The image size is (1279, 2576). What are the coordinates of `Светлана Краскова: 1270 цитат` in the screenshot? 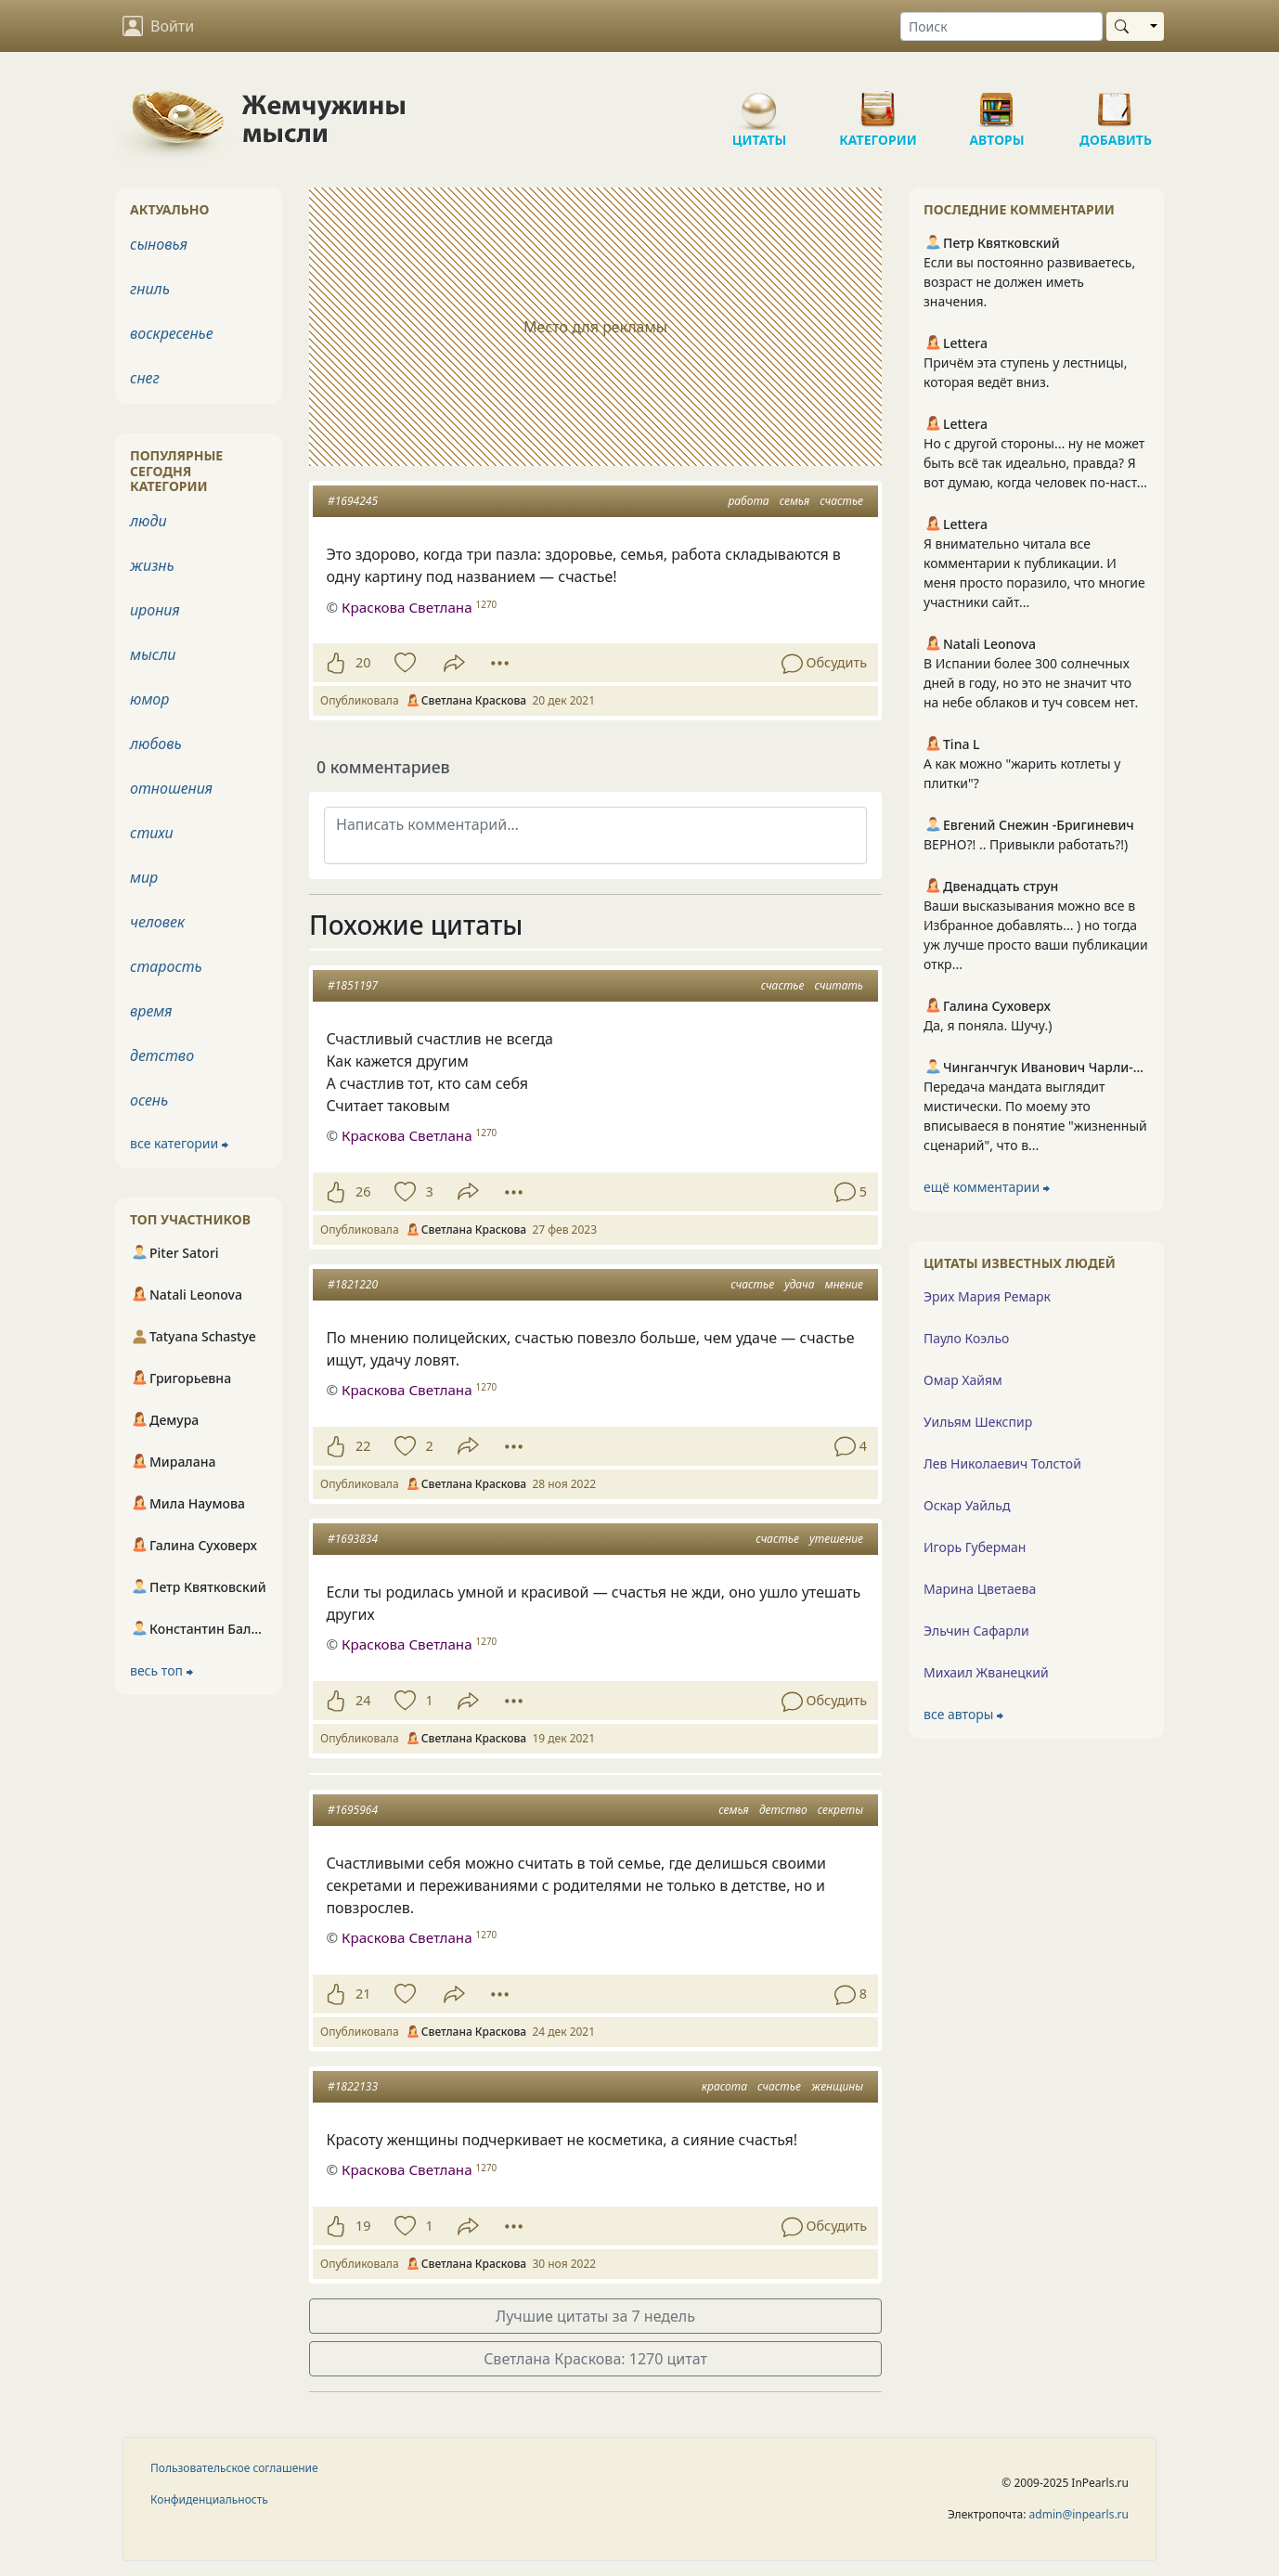 It's located at (595, 2359).